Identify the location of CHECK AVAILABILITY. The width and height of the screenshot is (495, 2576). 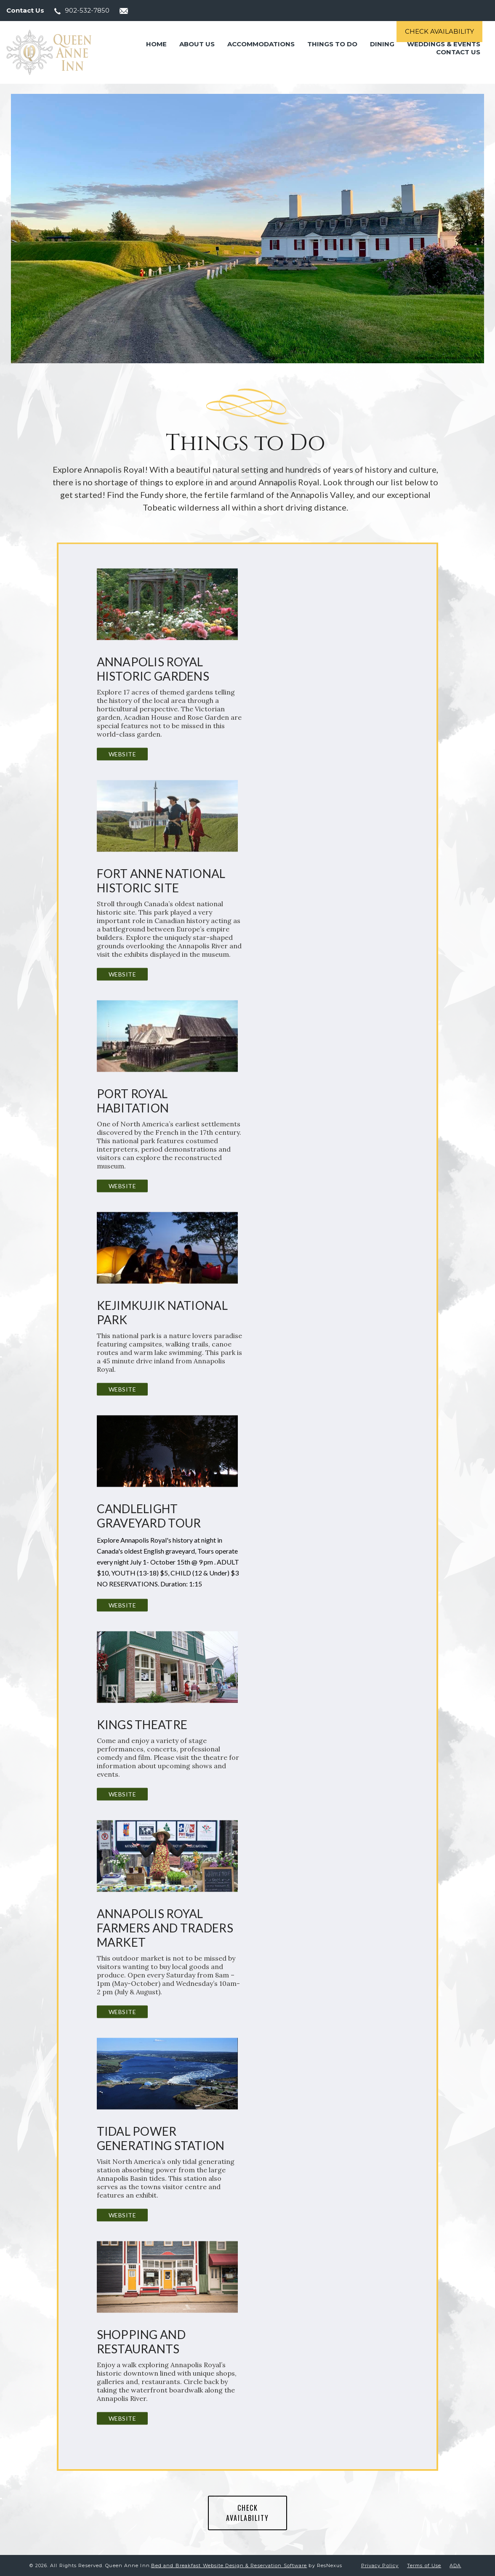
(247, 2513).